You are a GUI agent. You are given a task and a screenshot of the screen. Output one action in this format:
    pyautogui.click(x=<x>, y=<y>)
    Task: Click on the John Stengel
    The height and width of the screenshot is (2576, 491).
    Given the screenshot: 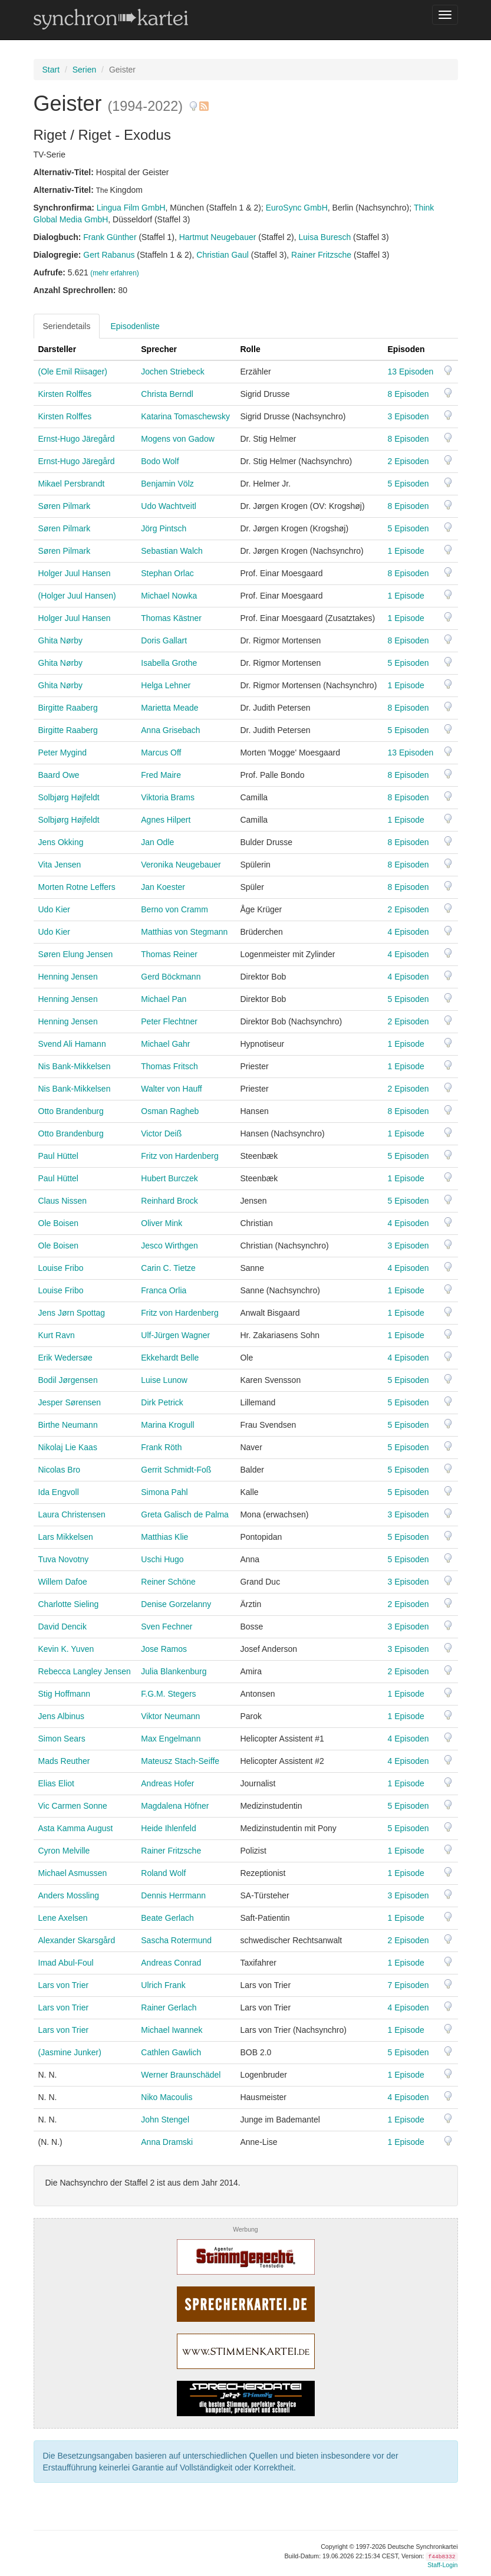 What is the action you would take?
    pyautogui.click(x=165, y=2119)
    